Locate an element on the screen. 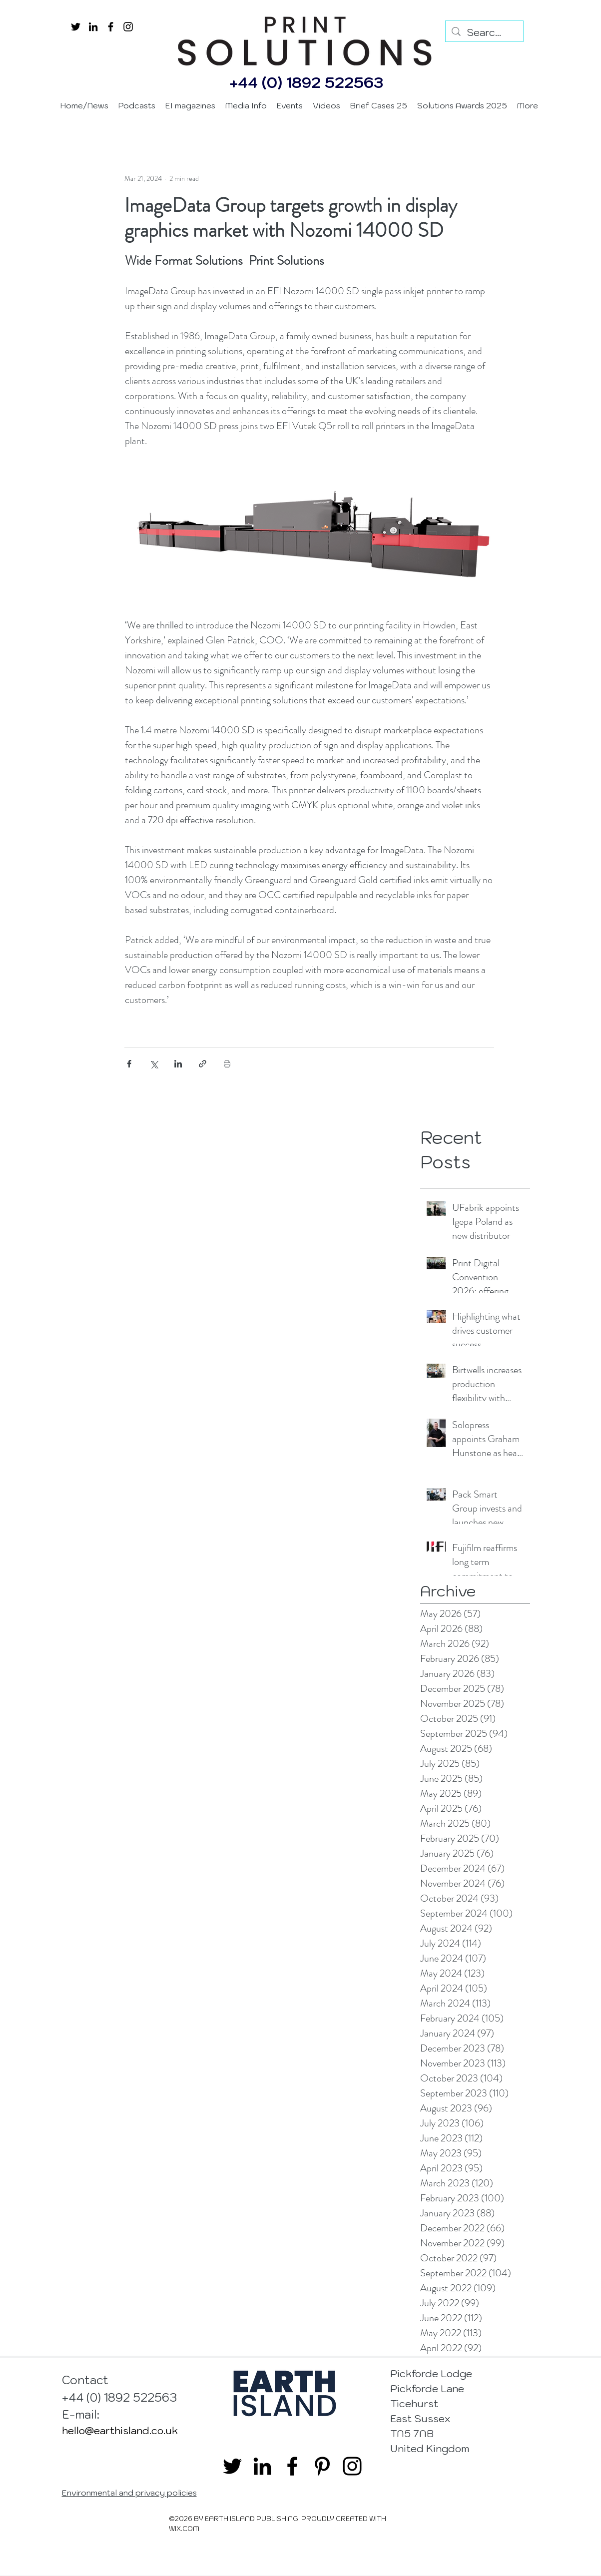 The height and width of the screenshot is (2576, 601). [Share via LinkedIn] is located at coordinates (178, 1063).